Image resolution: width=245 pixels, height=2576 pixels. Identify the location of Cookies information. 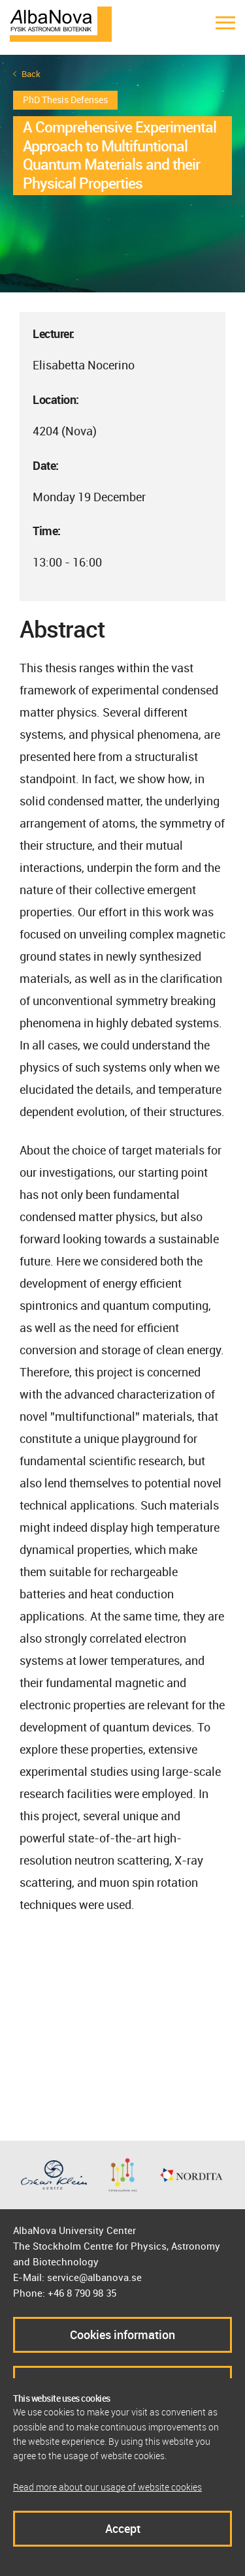
(122, 2334).